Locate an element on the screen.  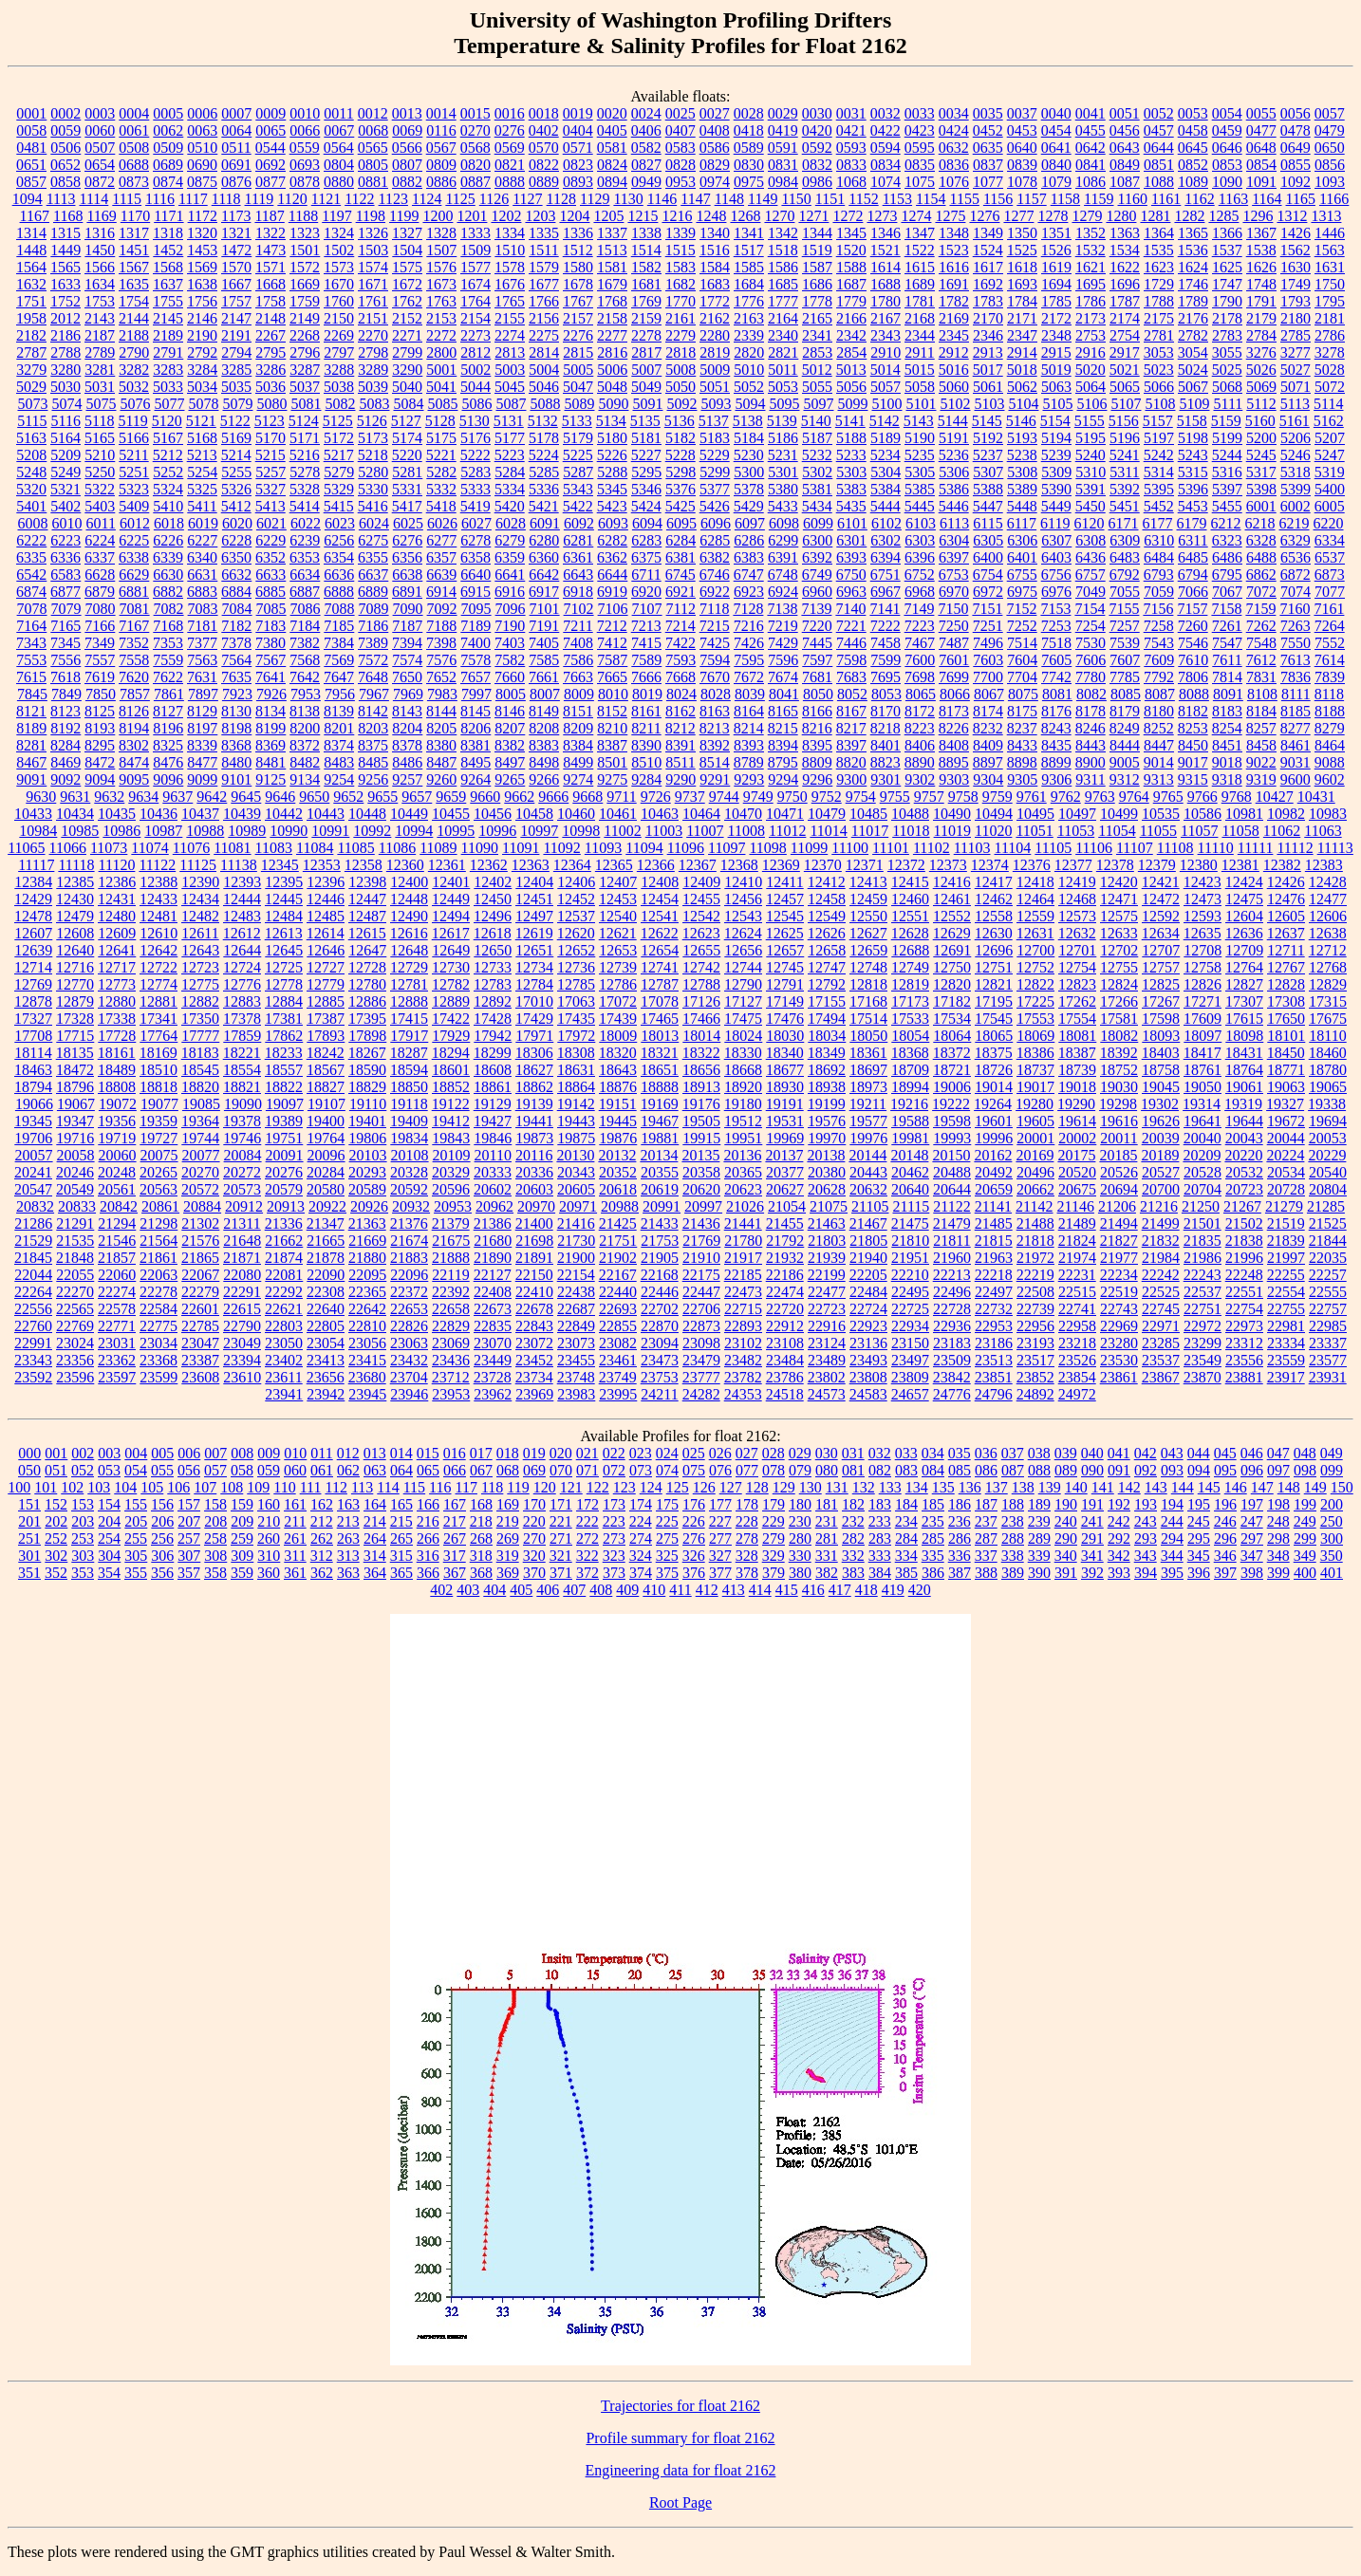
5213 is located at coordinates (202, 455).